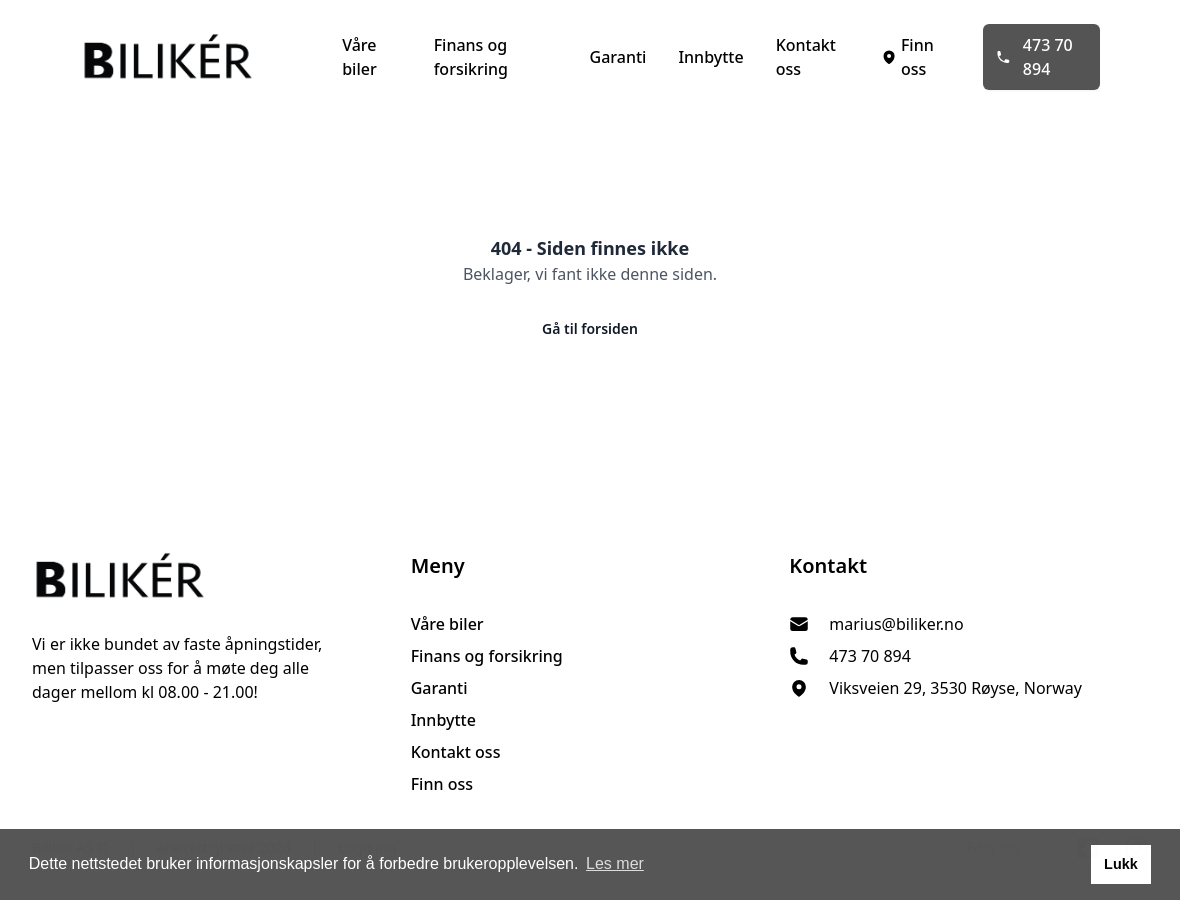  Describe the element at coordinates (471, 57) in the screenshot. I see `Finans og forsikring` at that location.